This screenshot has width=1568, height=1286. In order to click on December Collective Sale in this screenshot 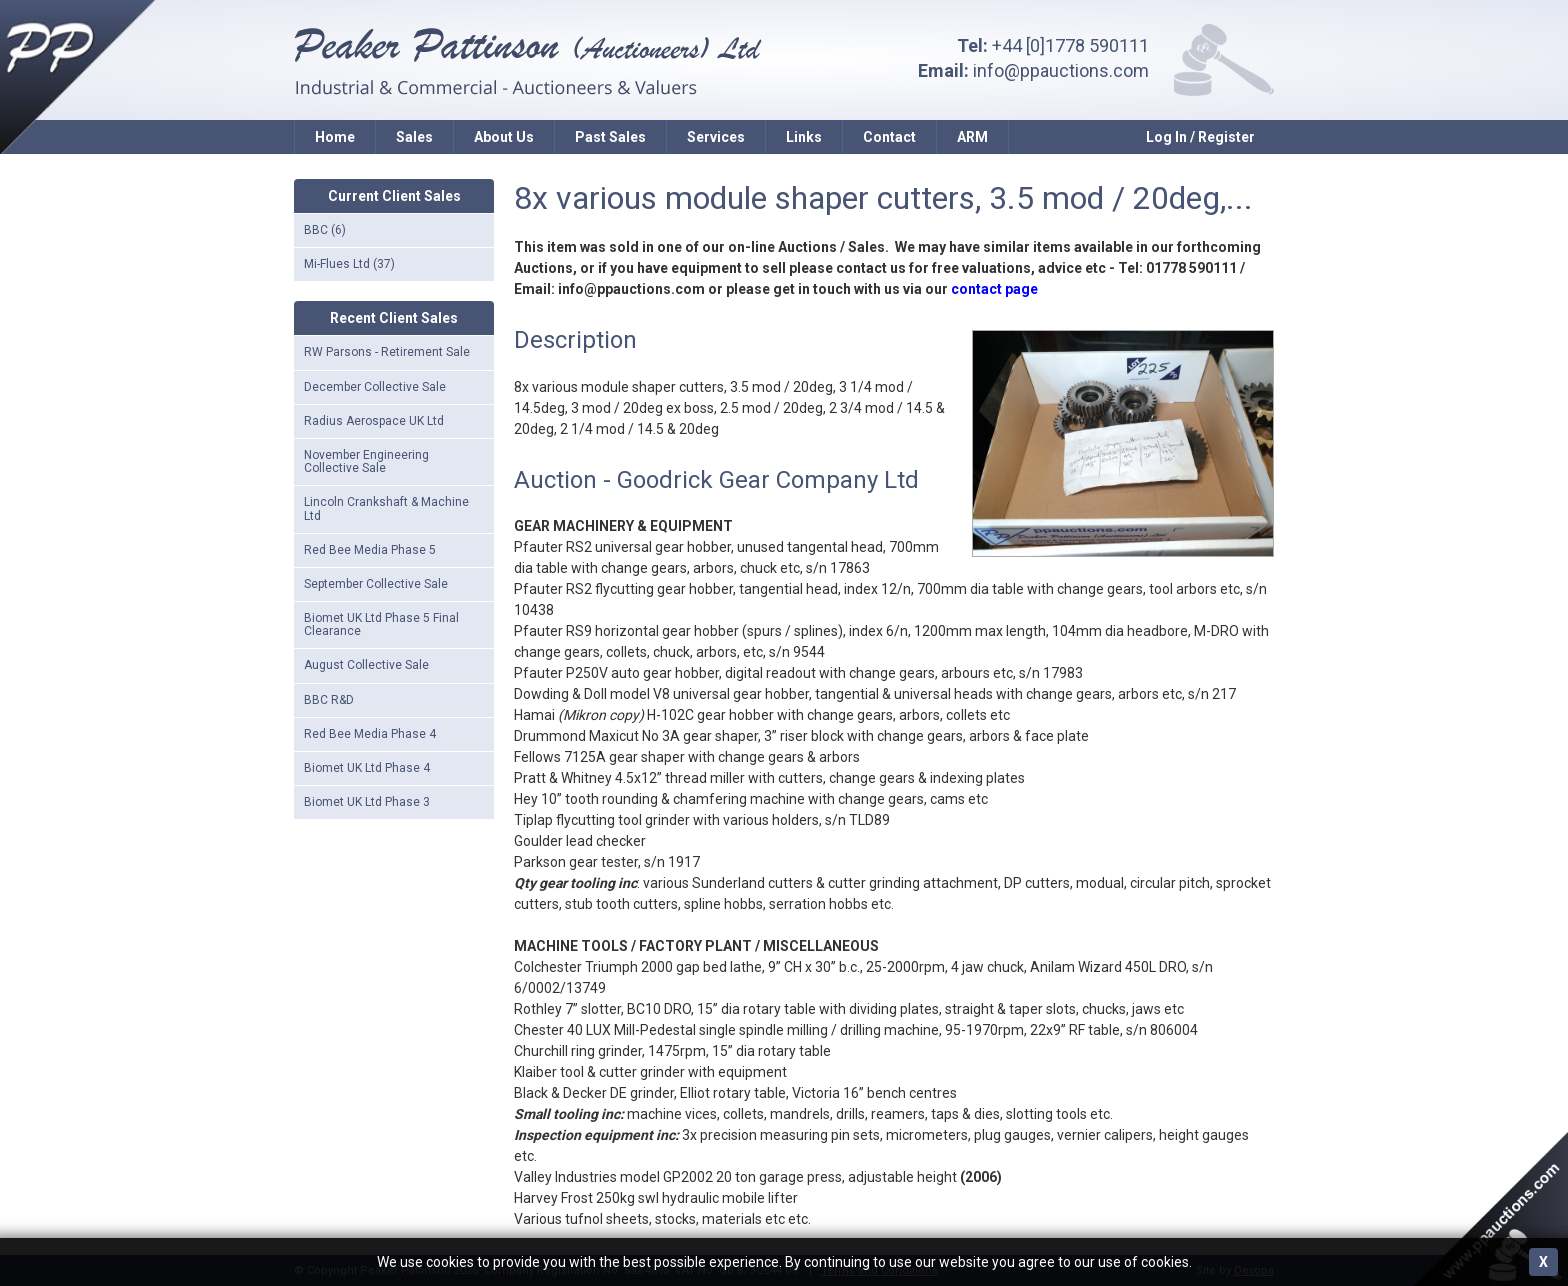, I will do `click(375, 387)`.